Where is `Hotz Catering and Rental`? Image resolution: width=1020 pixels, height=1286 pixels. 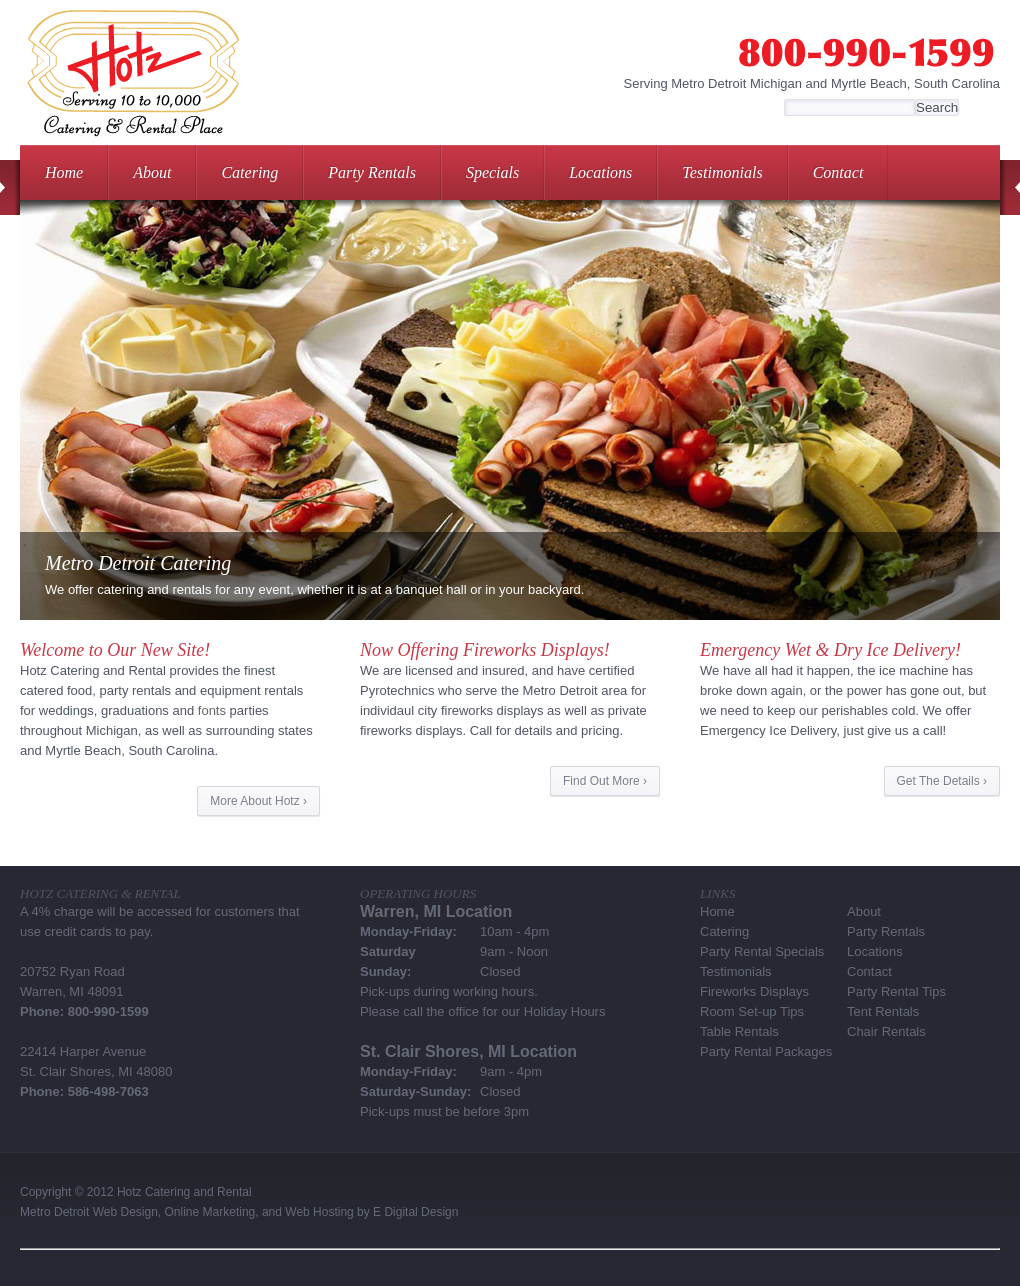
Hotz Catering and Rental is located at coordinates (184, 1192).